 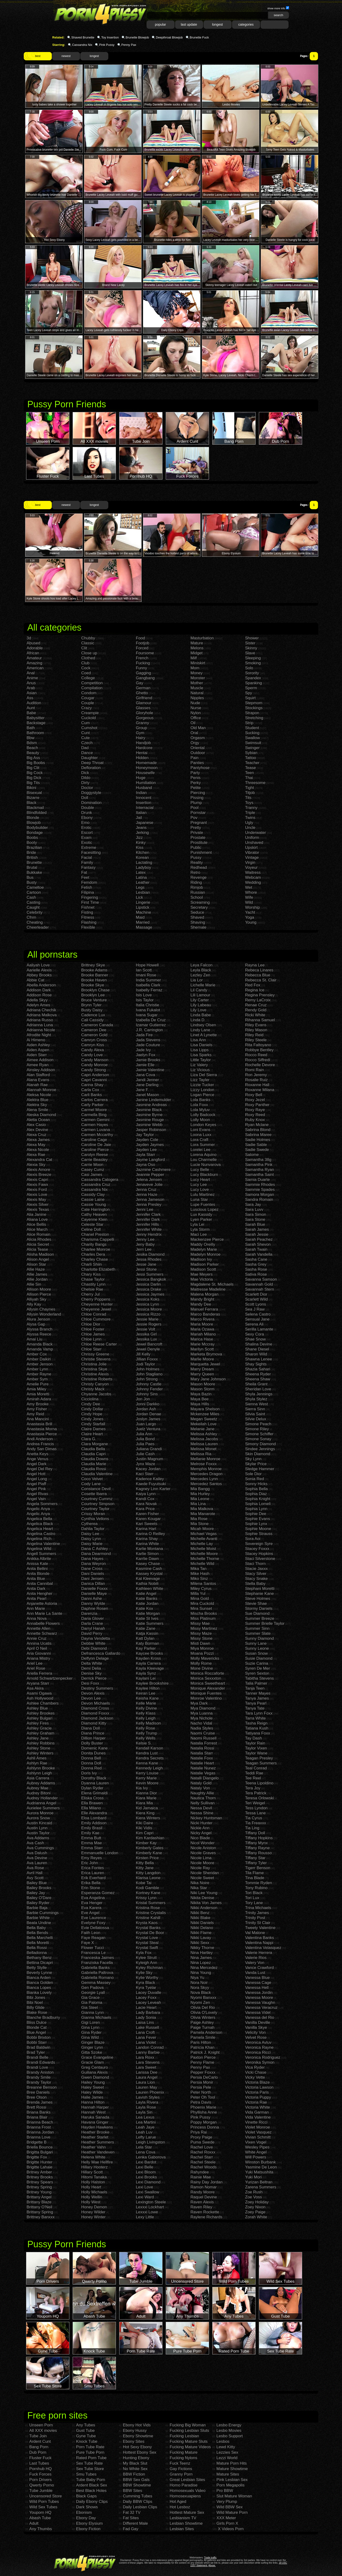 I want to click on Amy Reid, so click(x=35, y=1414).